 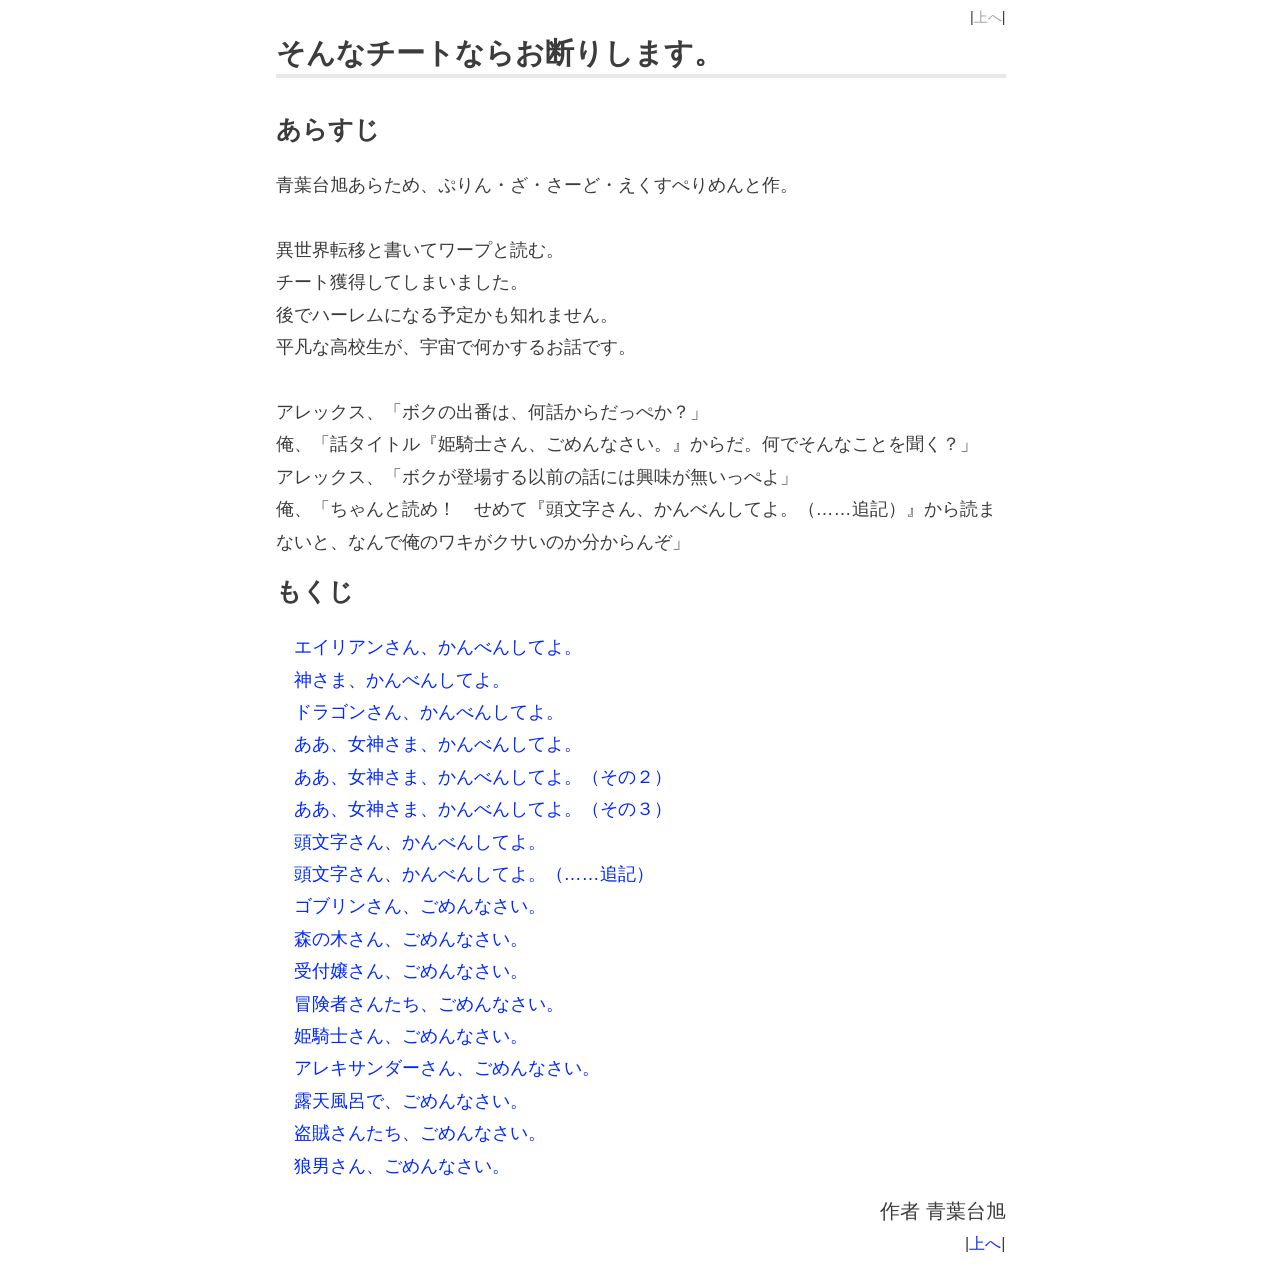 What do you see at coordinates (438, 744) in the screenshot?
I see `ああ、女神さま、かんべんしてよ。` at bounding box center [438, 744].